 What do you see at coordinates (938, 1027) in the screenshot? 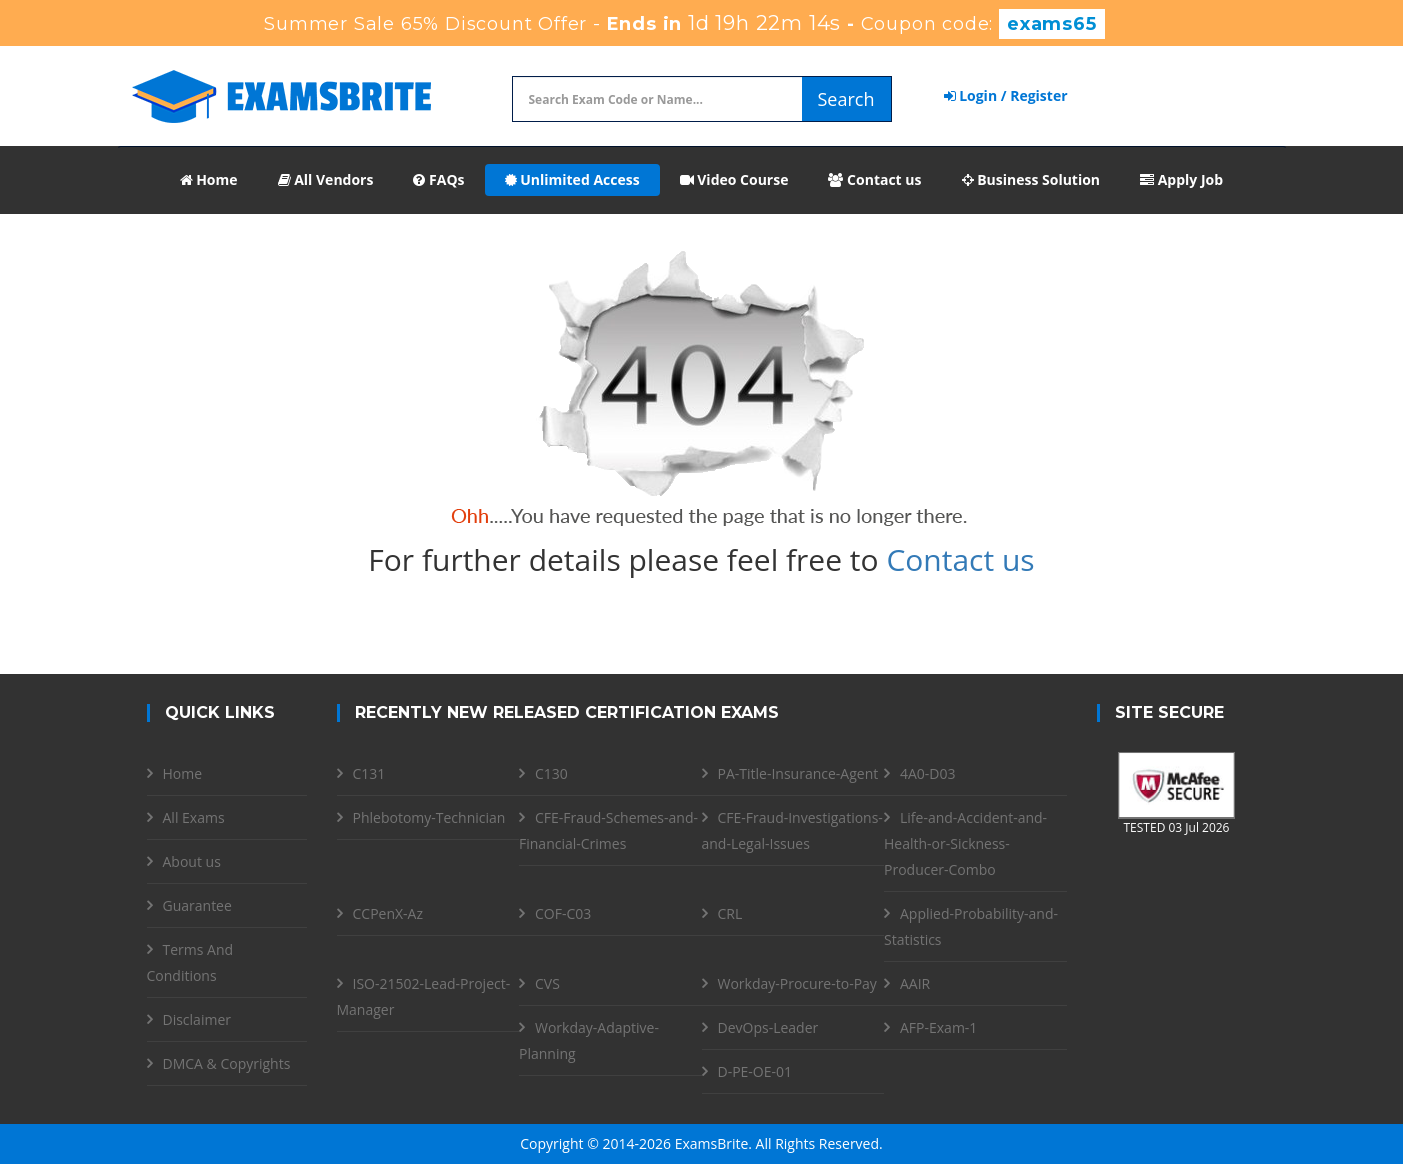
I see `AFP-Exam-1` at bounding box center [938, 1027].